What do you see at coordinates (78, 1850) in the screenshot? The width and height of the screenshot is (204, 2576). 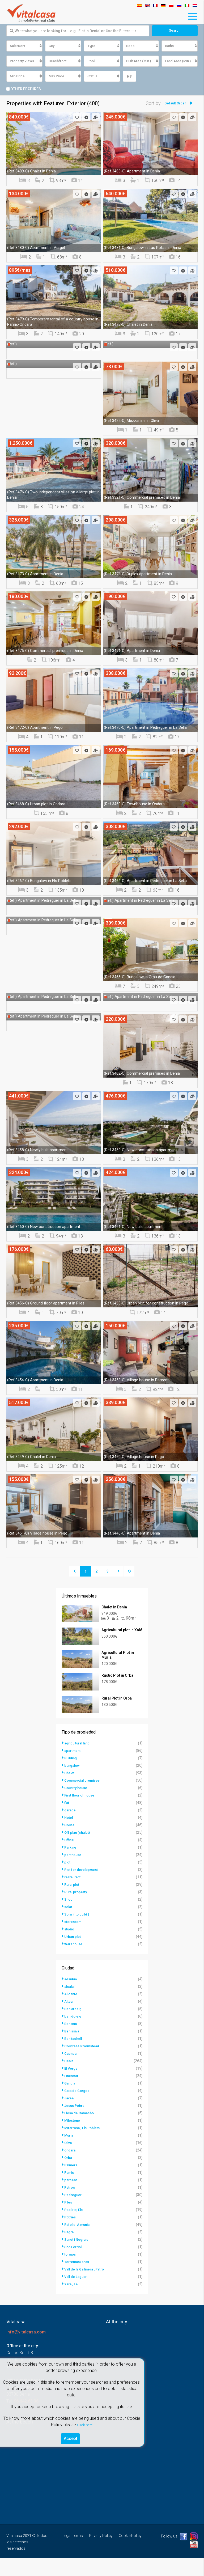 I see `Off plan (chalet)` at bounding box center [78, 1850].